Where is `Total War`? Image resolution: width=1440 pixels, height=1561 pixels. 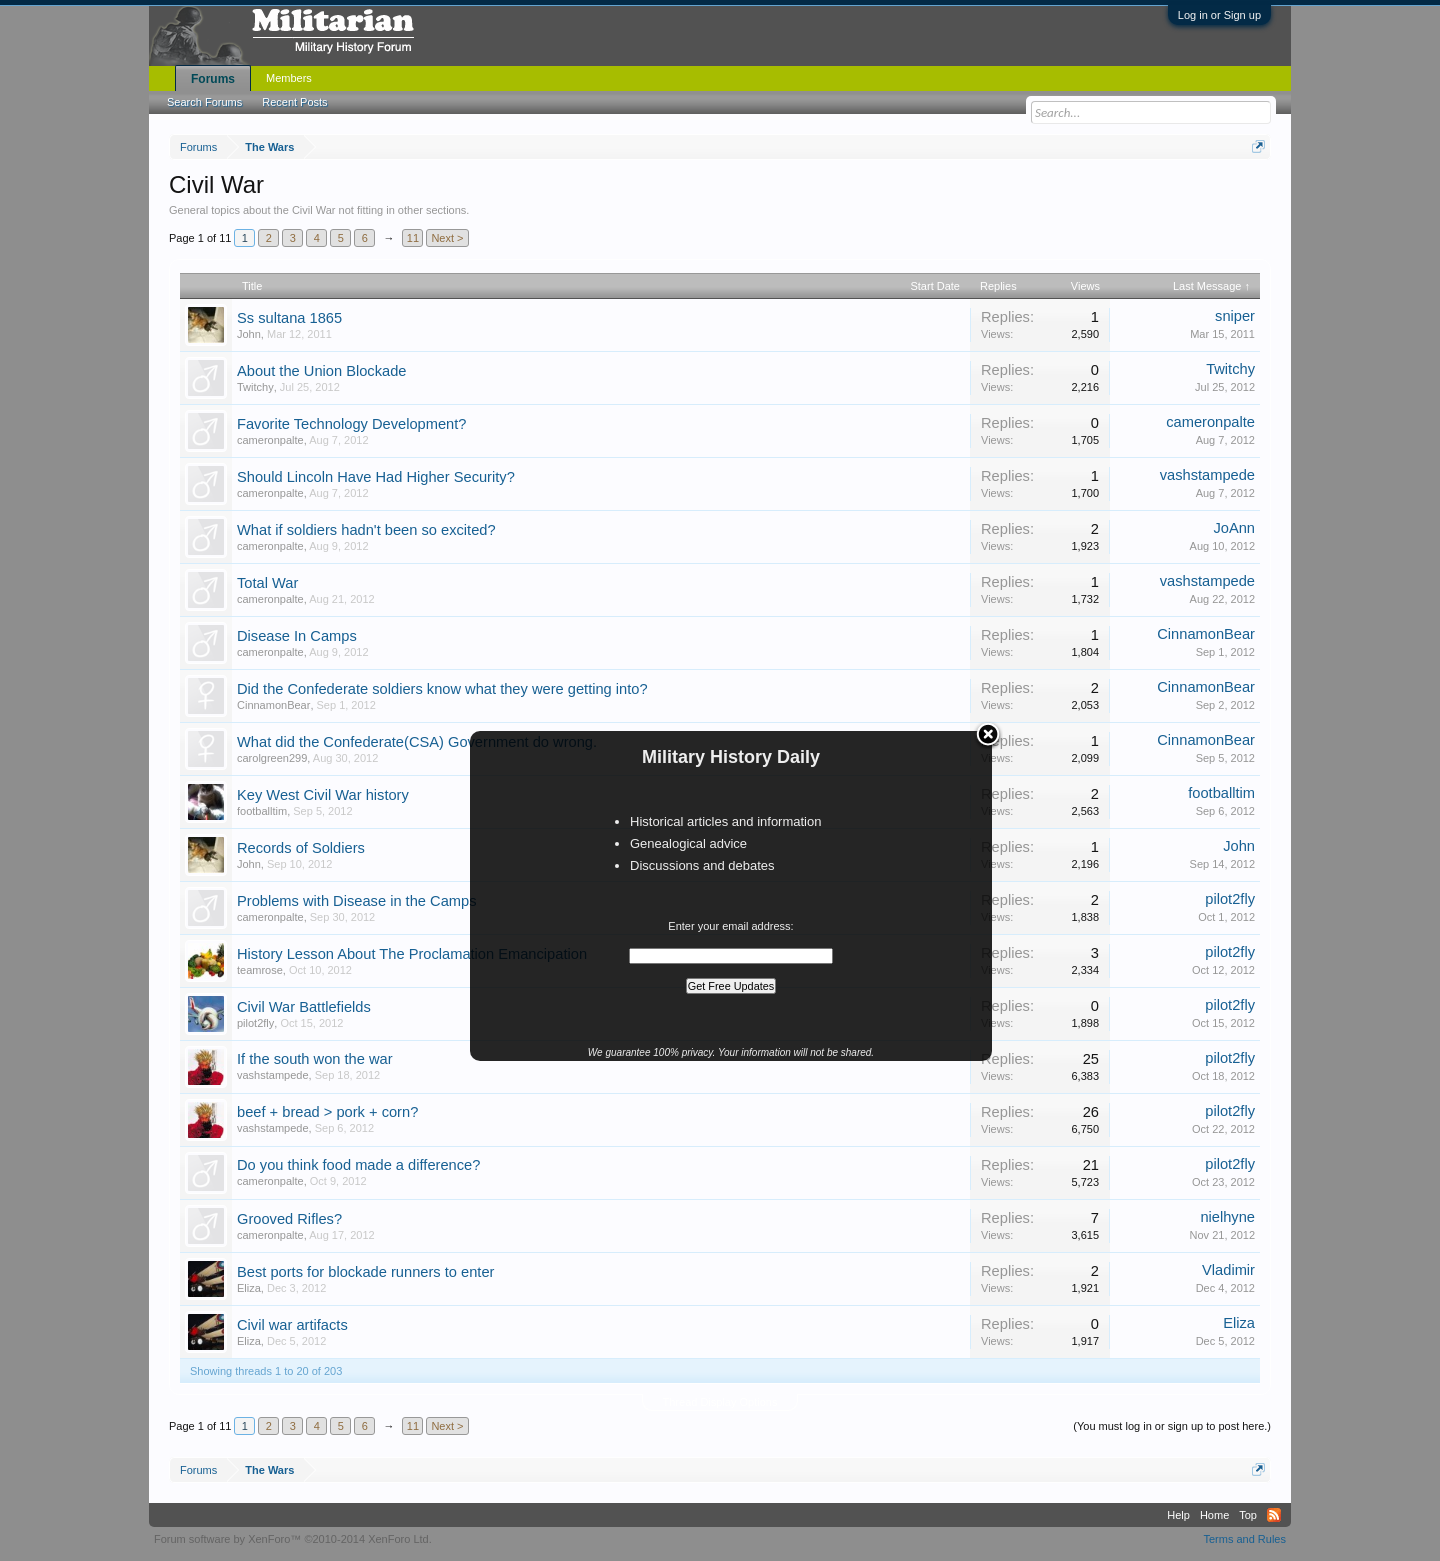
Total War is located at coordinates (267, 583).